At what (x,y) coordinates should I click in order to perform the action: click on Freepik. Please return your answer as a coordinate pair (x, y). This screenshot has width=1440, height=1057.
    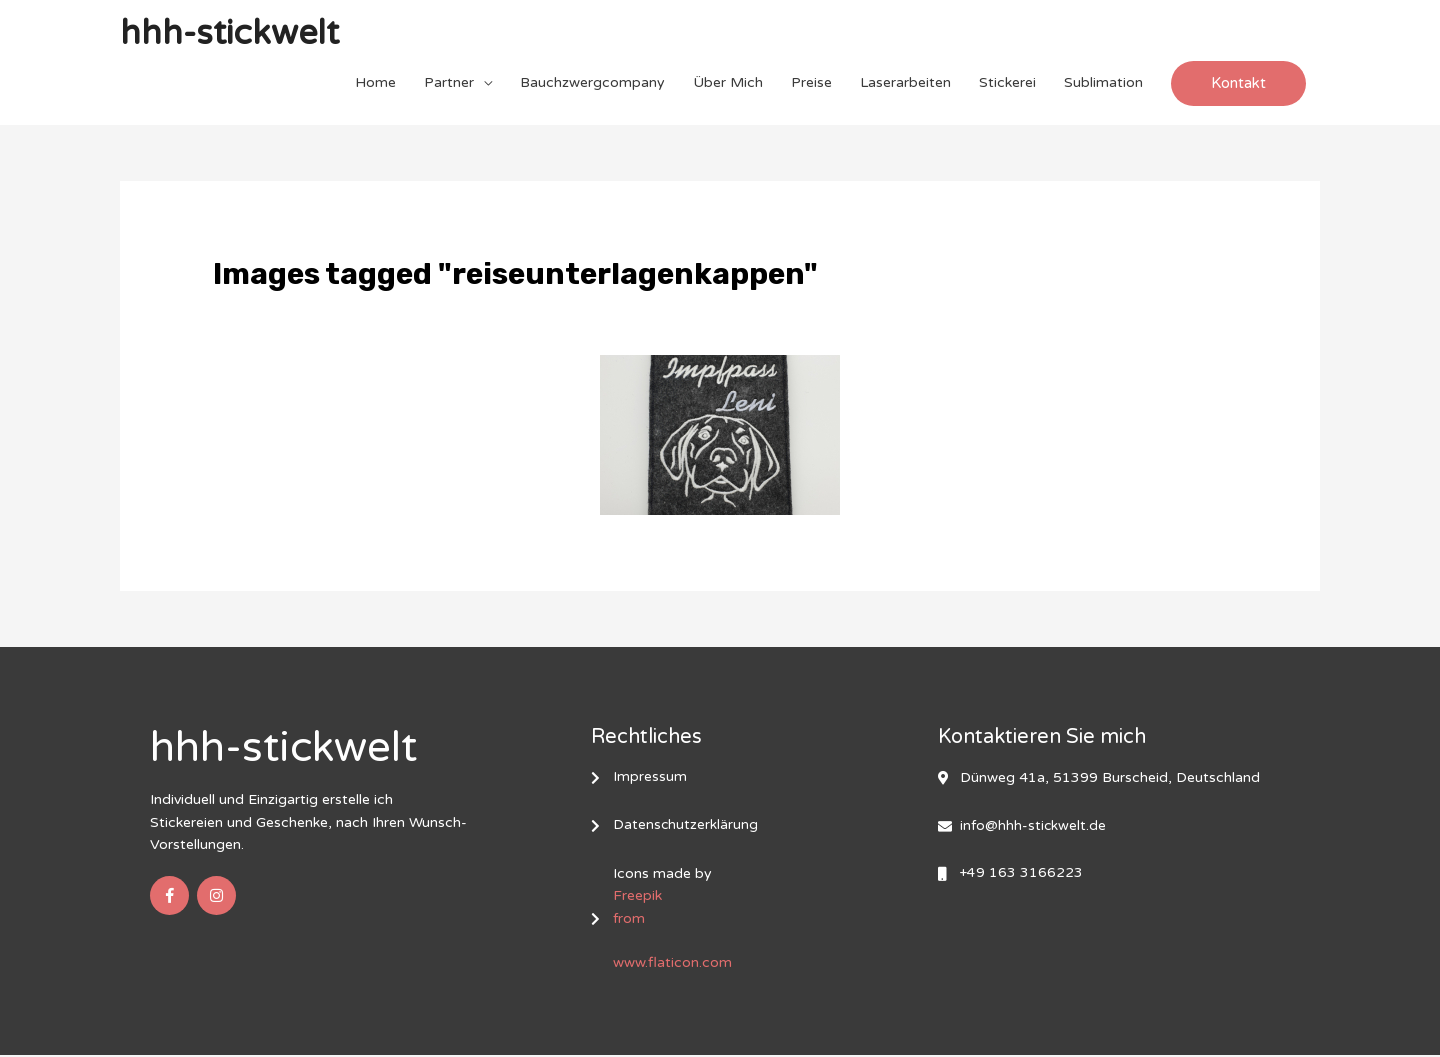
    Looking at the image, I should click on (637, 898).